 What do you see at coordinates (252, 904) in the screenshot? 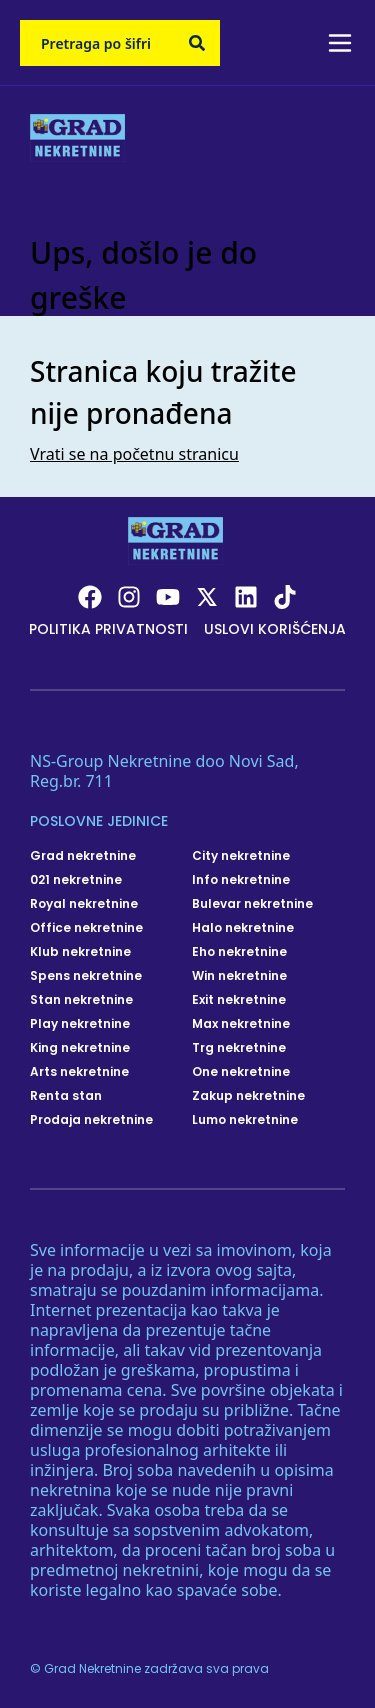
I see `Bulevar nekretnine` at bounding box center [252, 904].